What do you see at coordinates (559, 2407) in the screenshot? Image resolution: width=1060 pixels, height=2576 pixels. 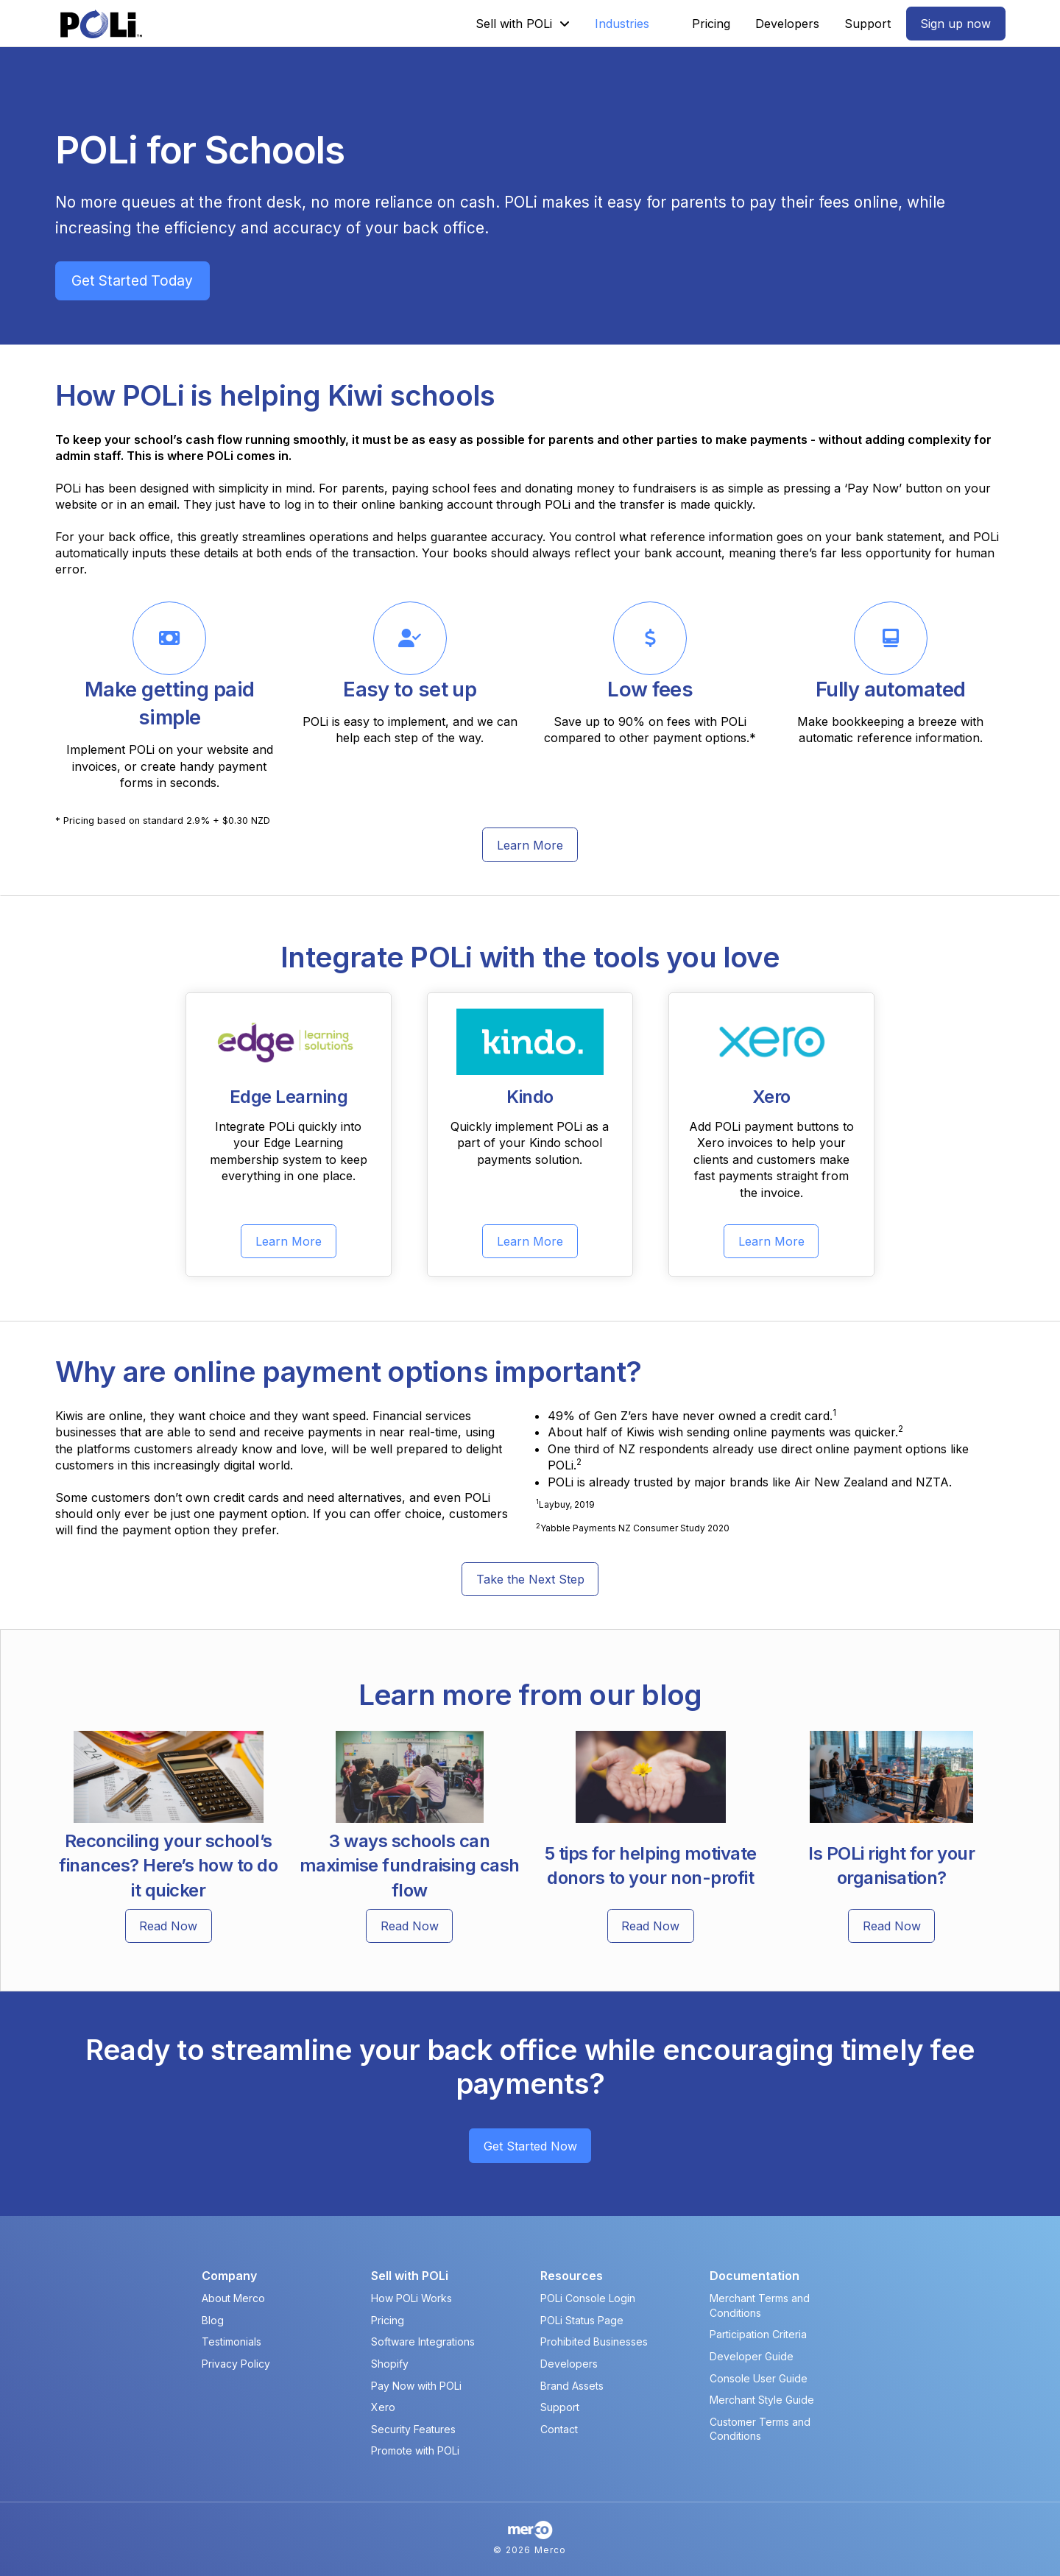 I see `Support` at bounding box center [559, 2407].